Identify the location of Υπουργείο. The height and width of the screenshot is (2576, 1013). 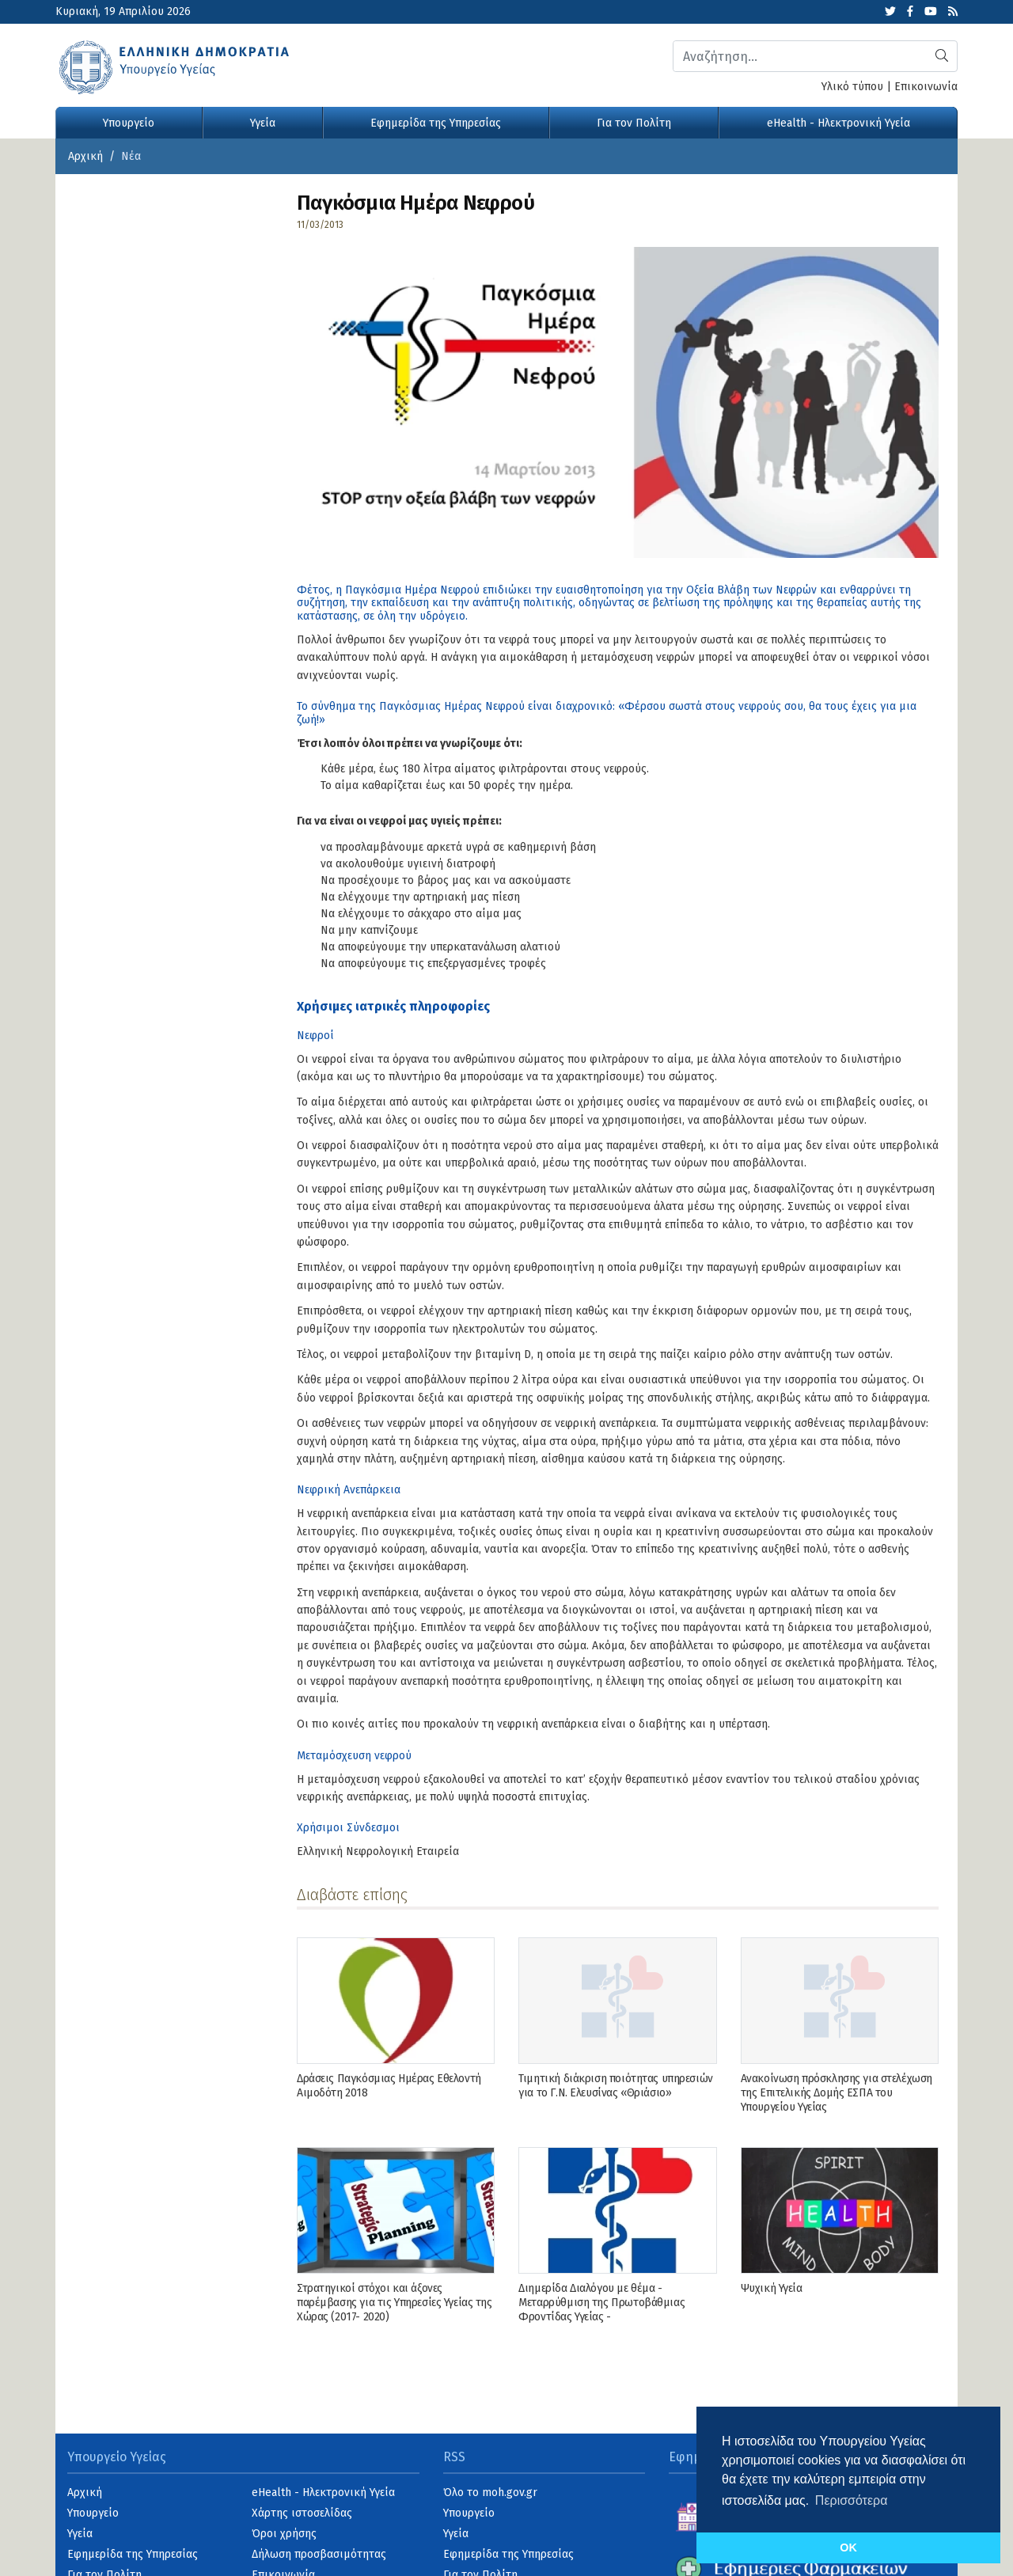
(128, 123).